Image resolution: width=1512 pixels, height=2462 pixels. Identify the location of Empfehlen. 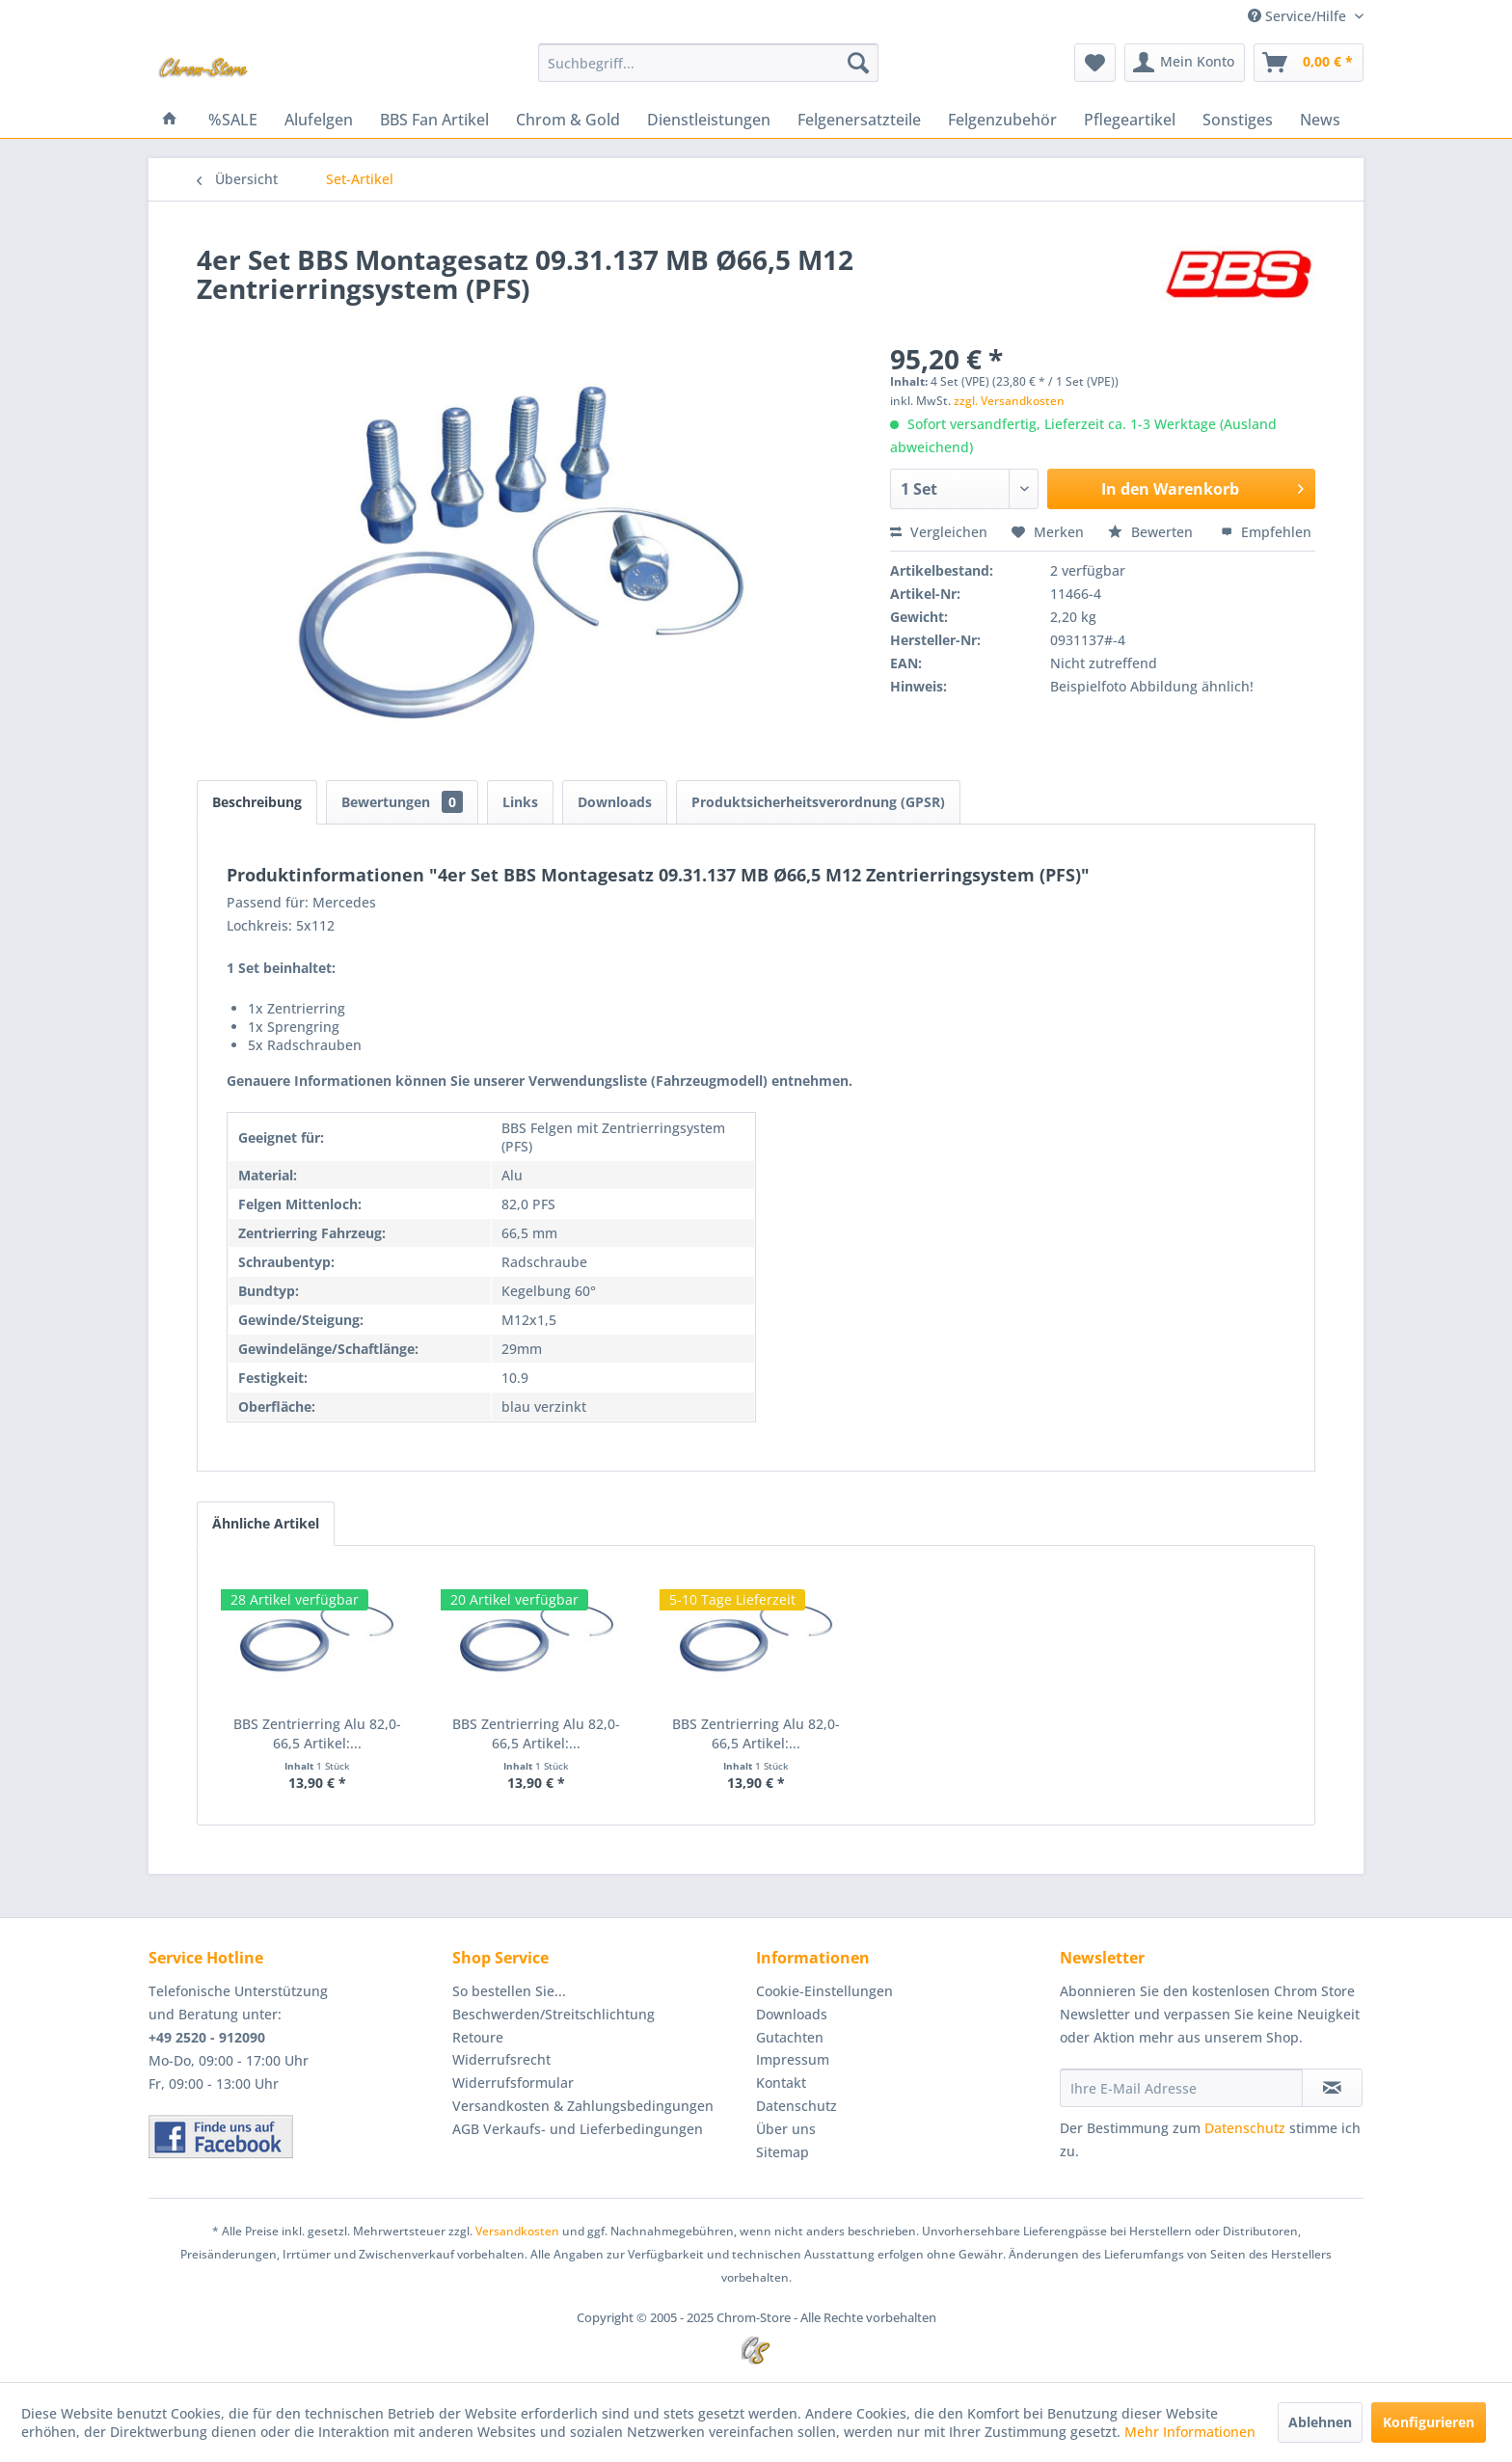
(1266, 532).